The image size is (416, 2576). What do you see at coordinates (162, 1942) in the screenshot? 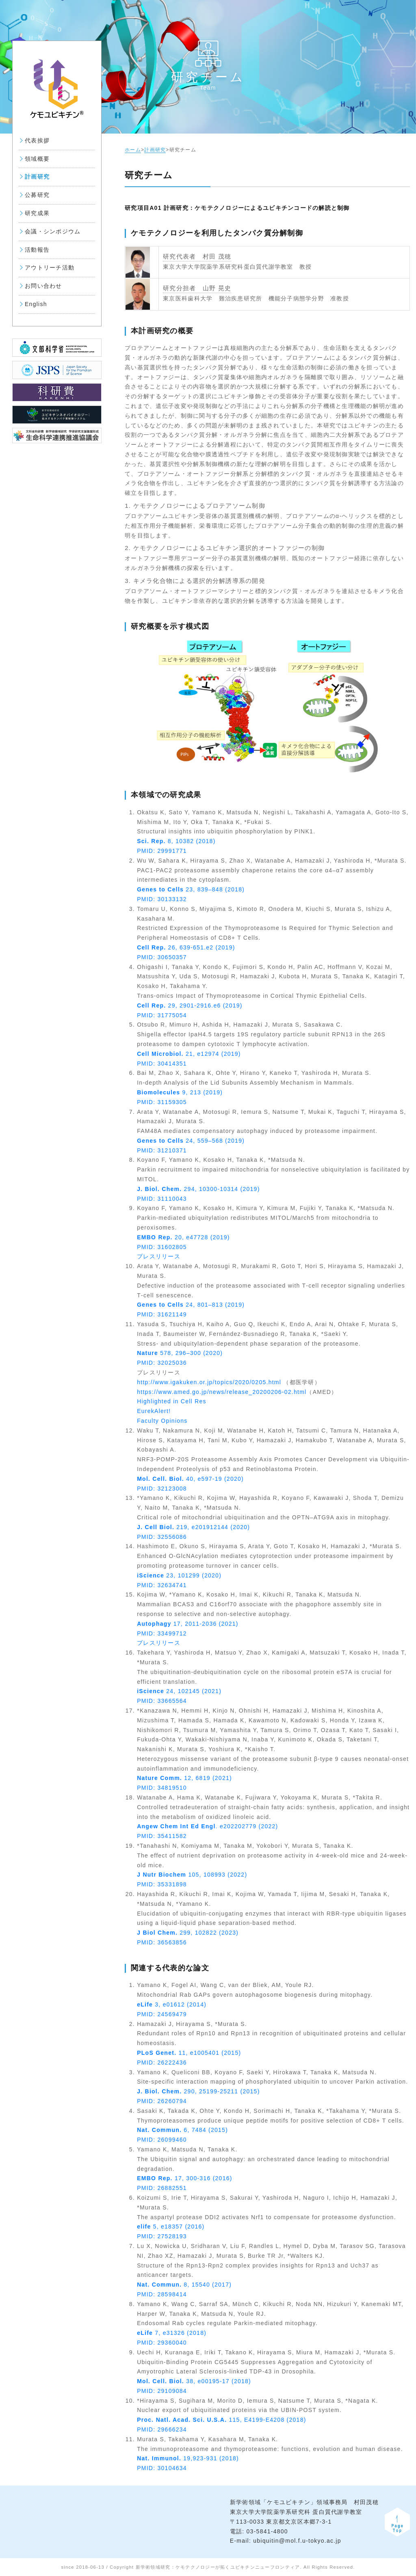
I see `PMID: 36563856` at bounding box center [162, 1942].